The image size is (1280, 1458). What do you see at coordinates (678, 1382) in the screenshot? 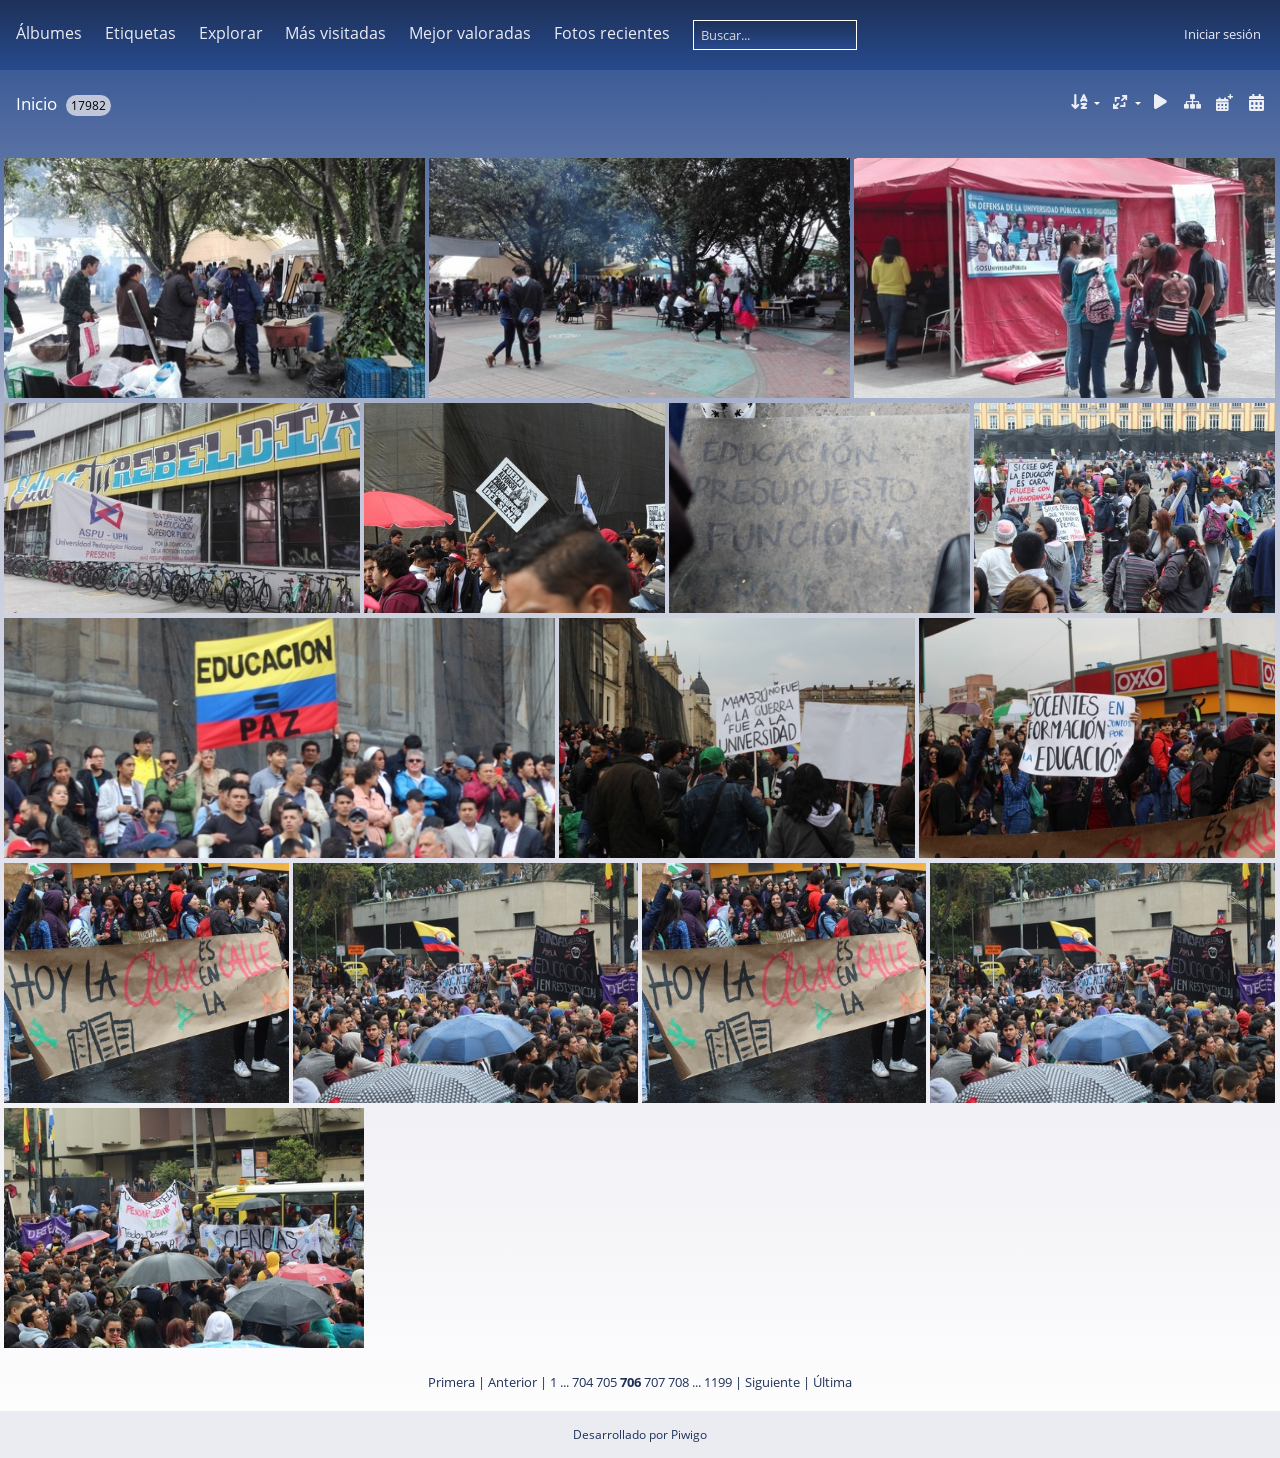
I see `708` at bounding box center [678, 1382].